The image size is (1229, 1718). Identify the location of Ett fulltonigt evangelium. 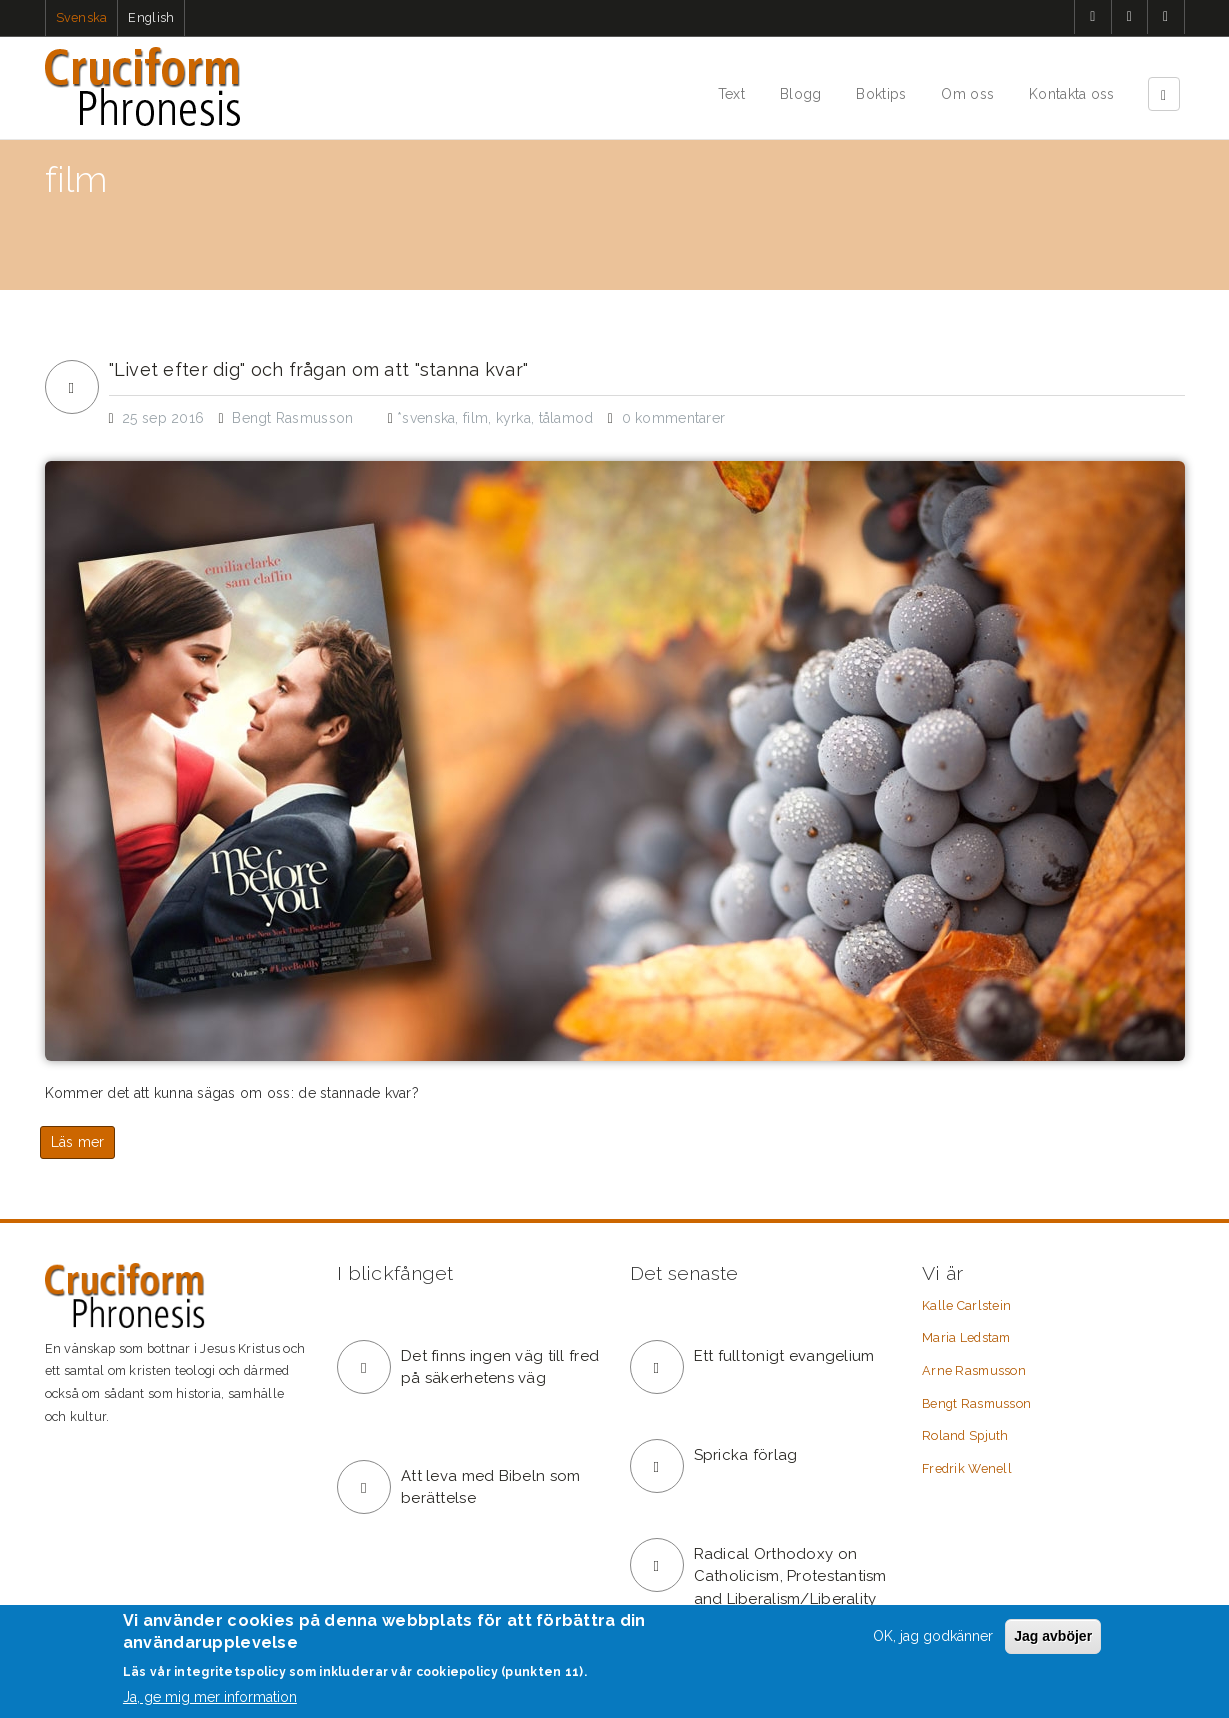
(784, 1356).